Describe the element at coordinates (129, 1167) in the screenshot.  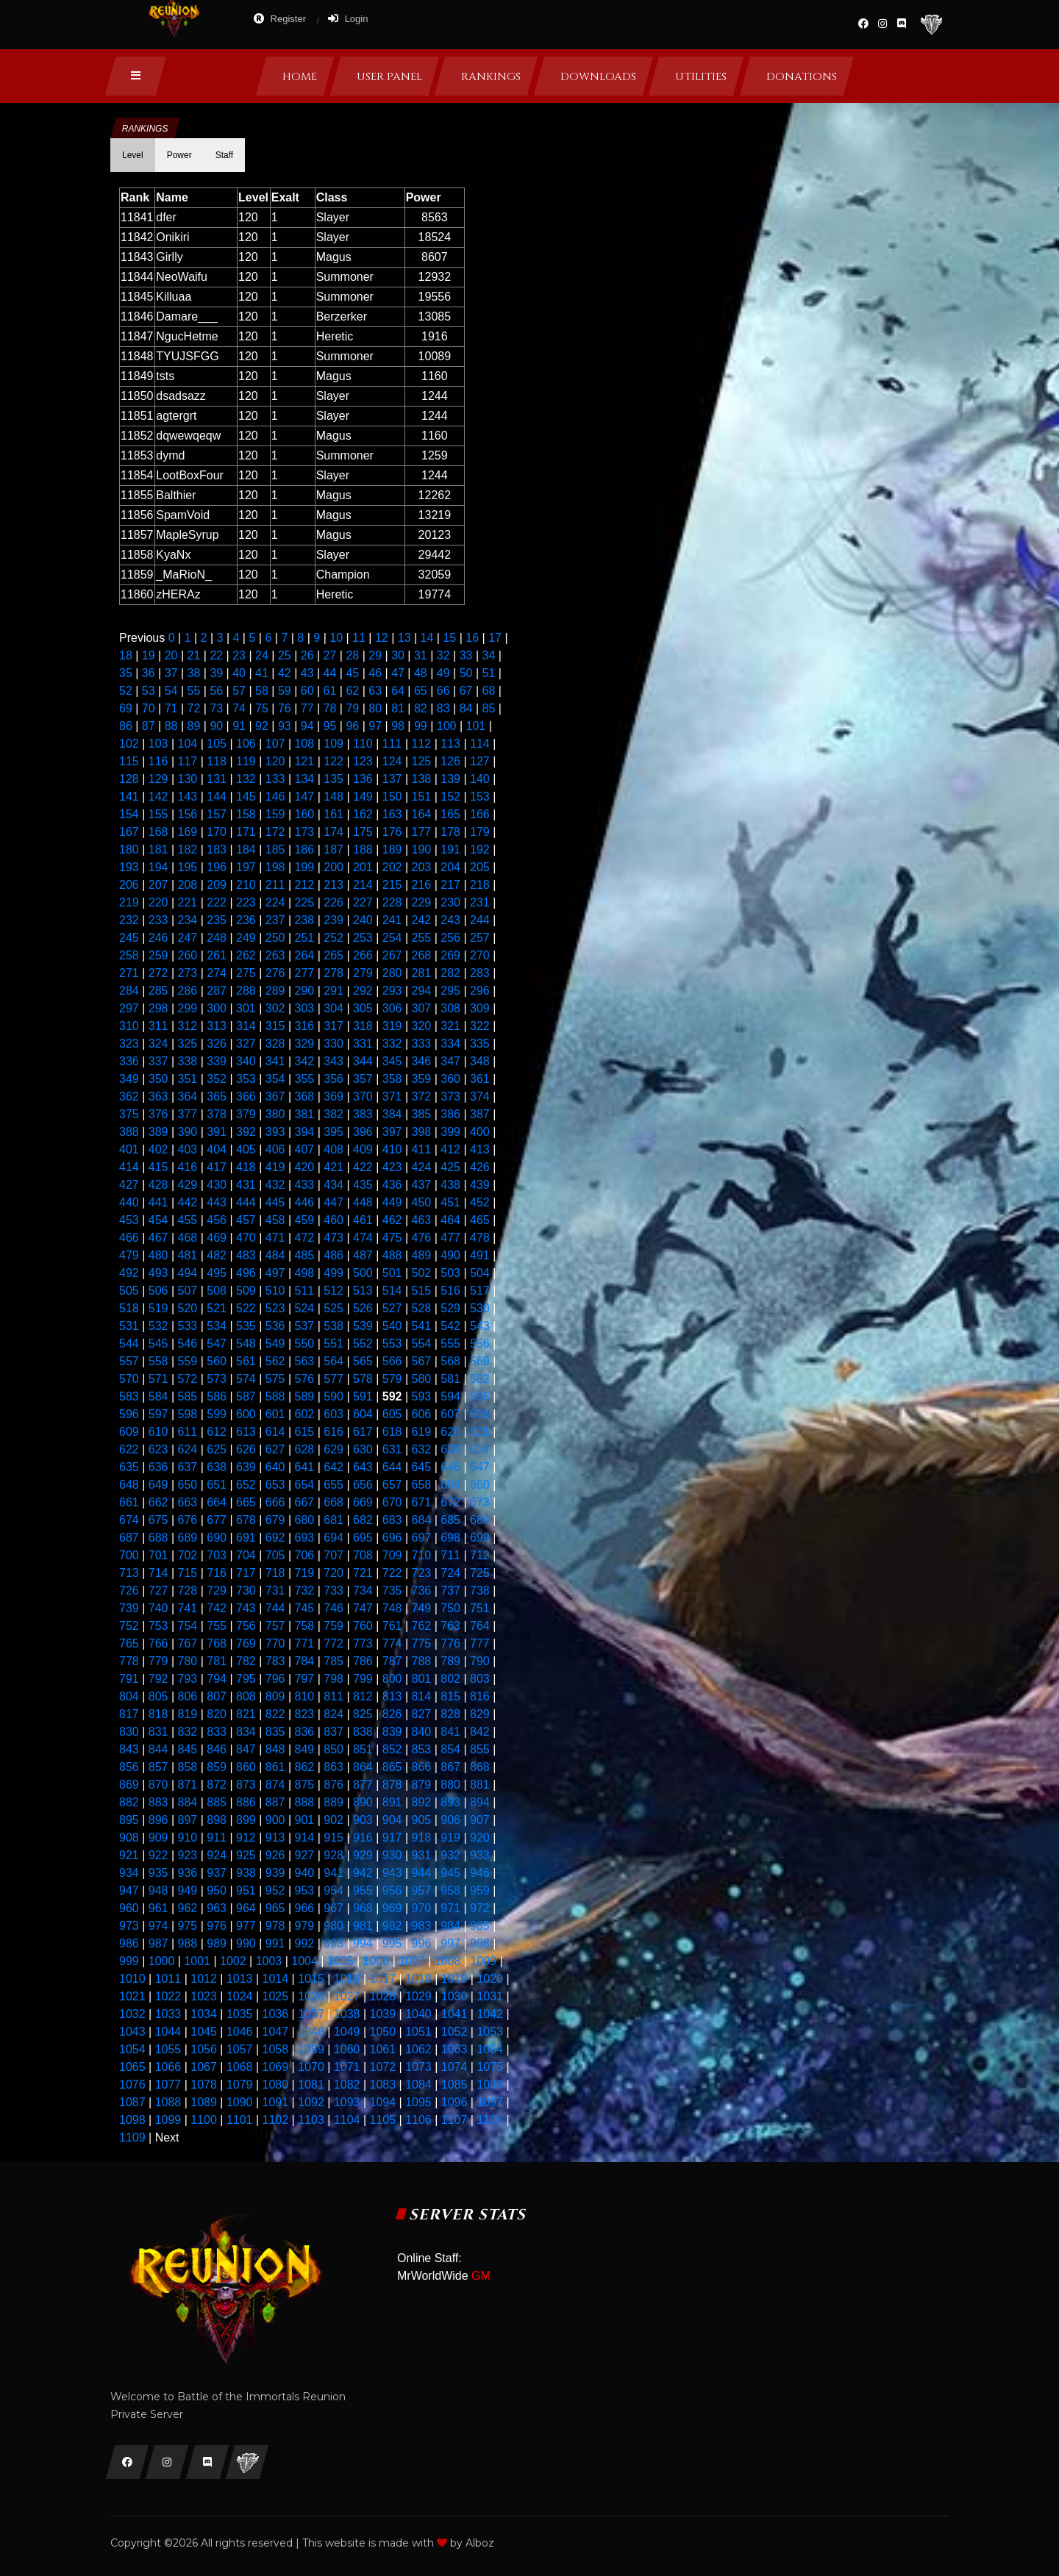
I see `414` at that location.